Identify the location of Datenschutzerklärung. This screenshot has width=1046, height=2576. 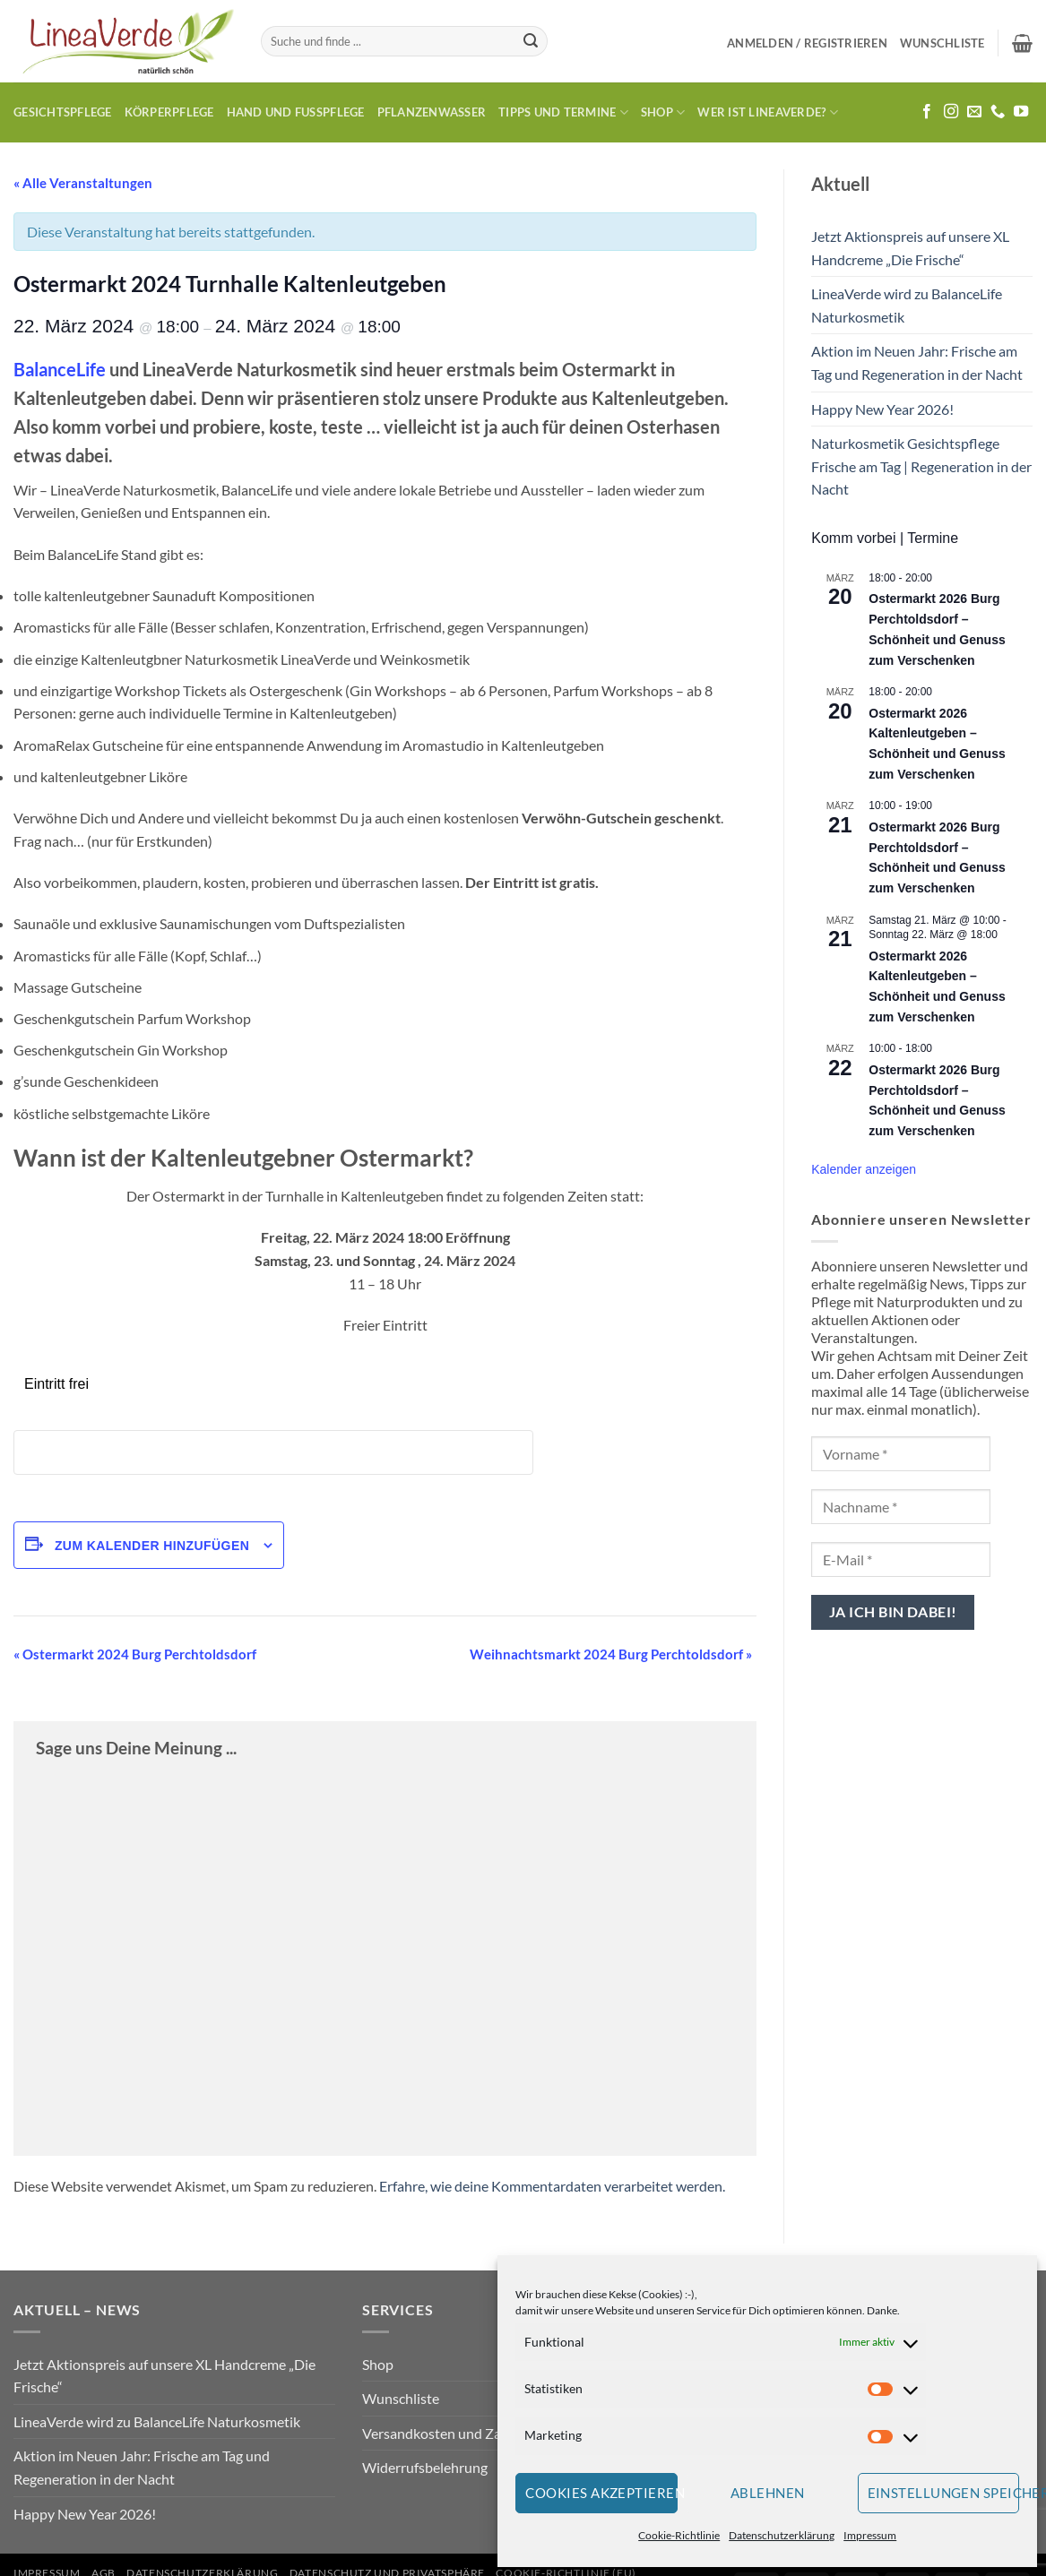
(781, 2535).